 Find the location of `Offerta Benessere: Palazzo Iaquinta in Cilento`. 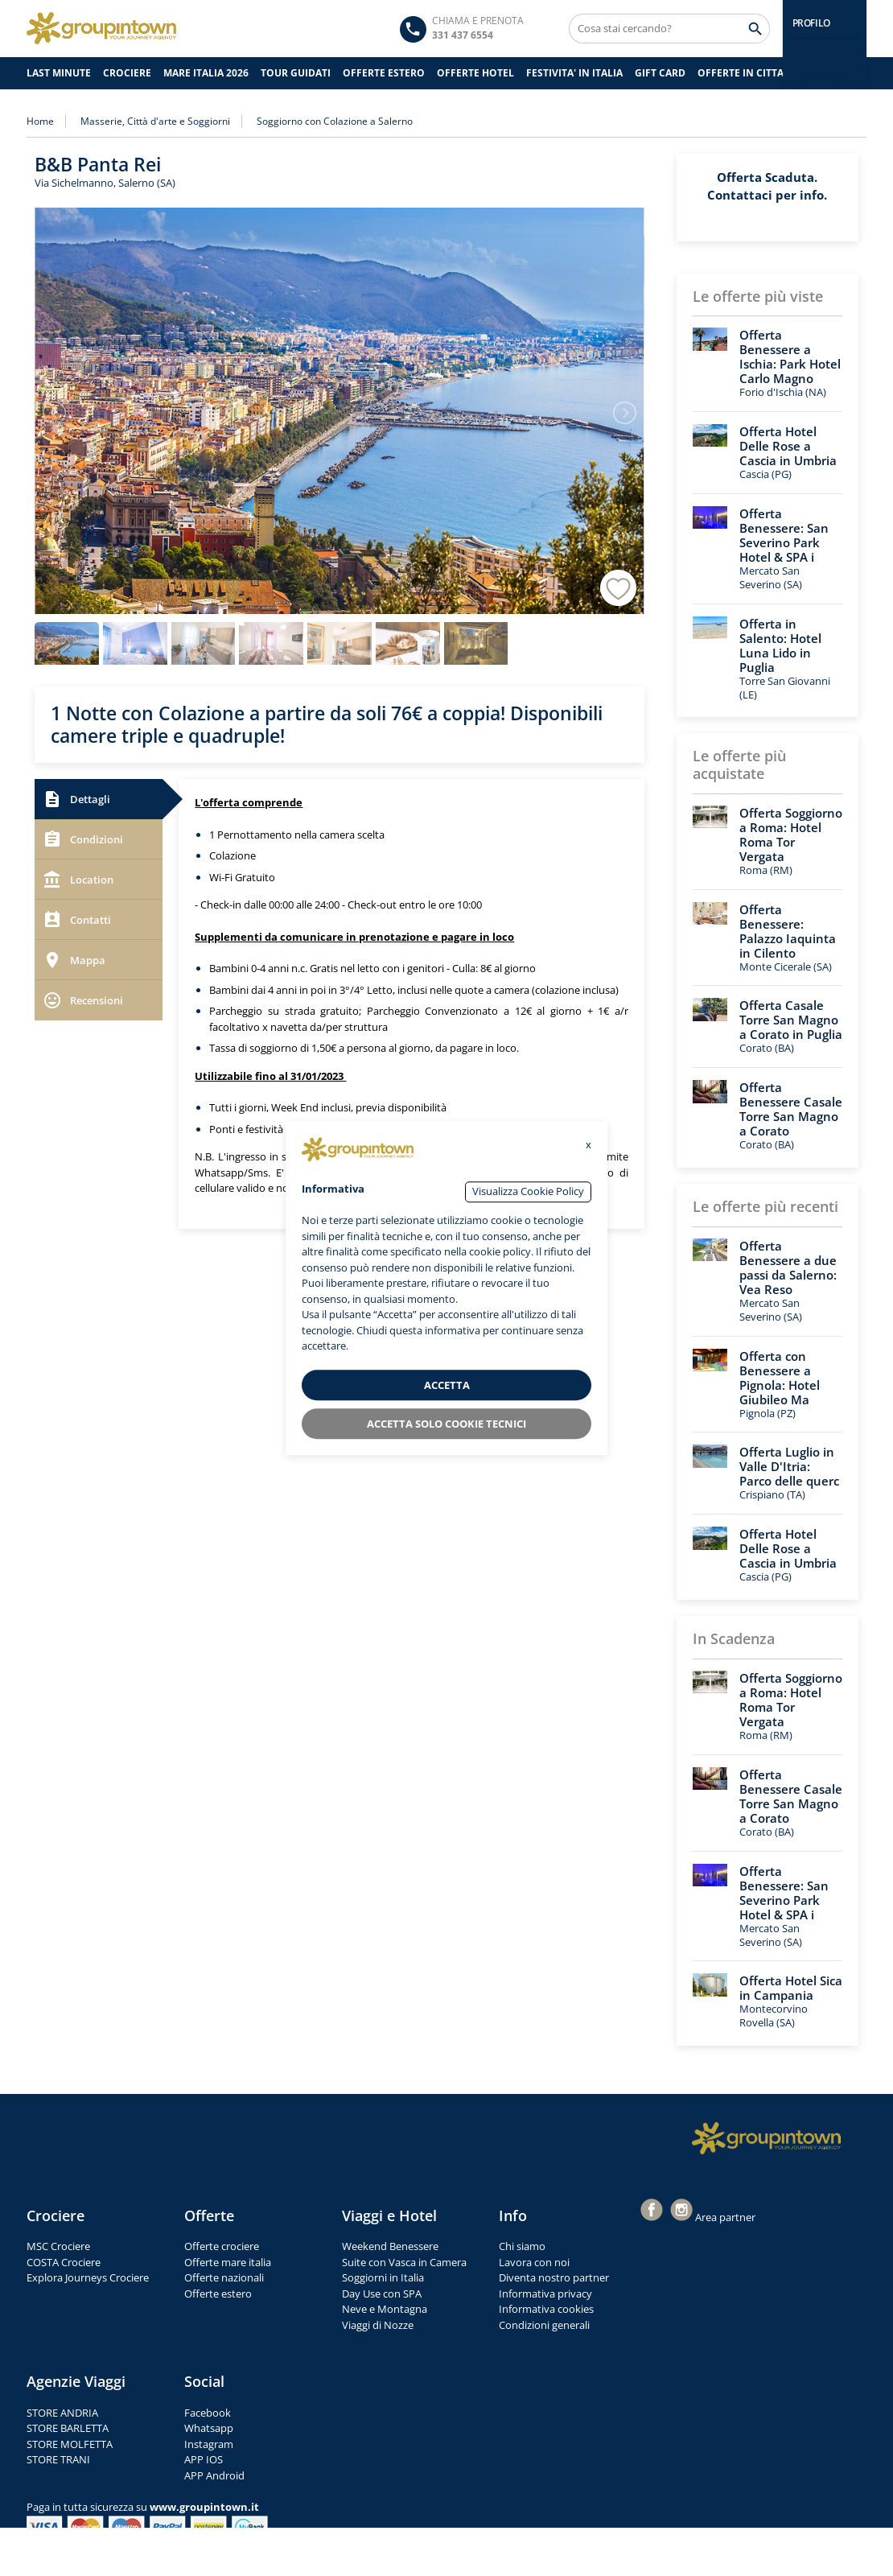

Offerta Benessere: Palazzo Iaquinta in Cilento is located at coordinates (787, 931).